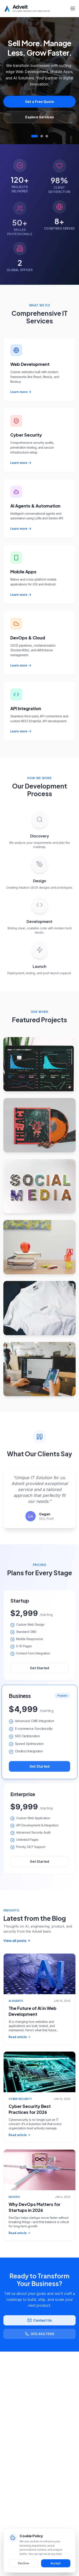  I want to click on Explore Services, so click(39, 118).